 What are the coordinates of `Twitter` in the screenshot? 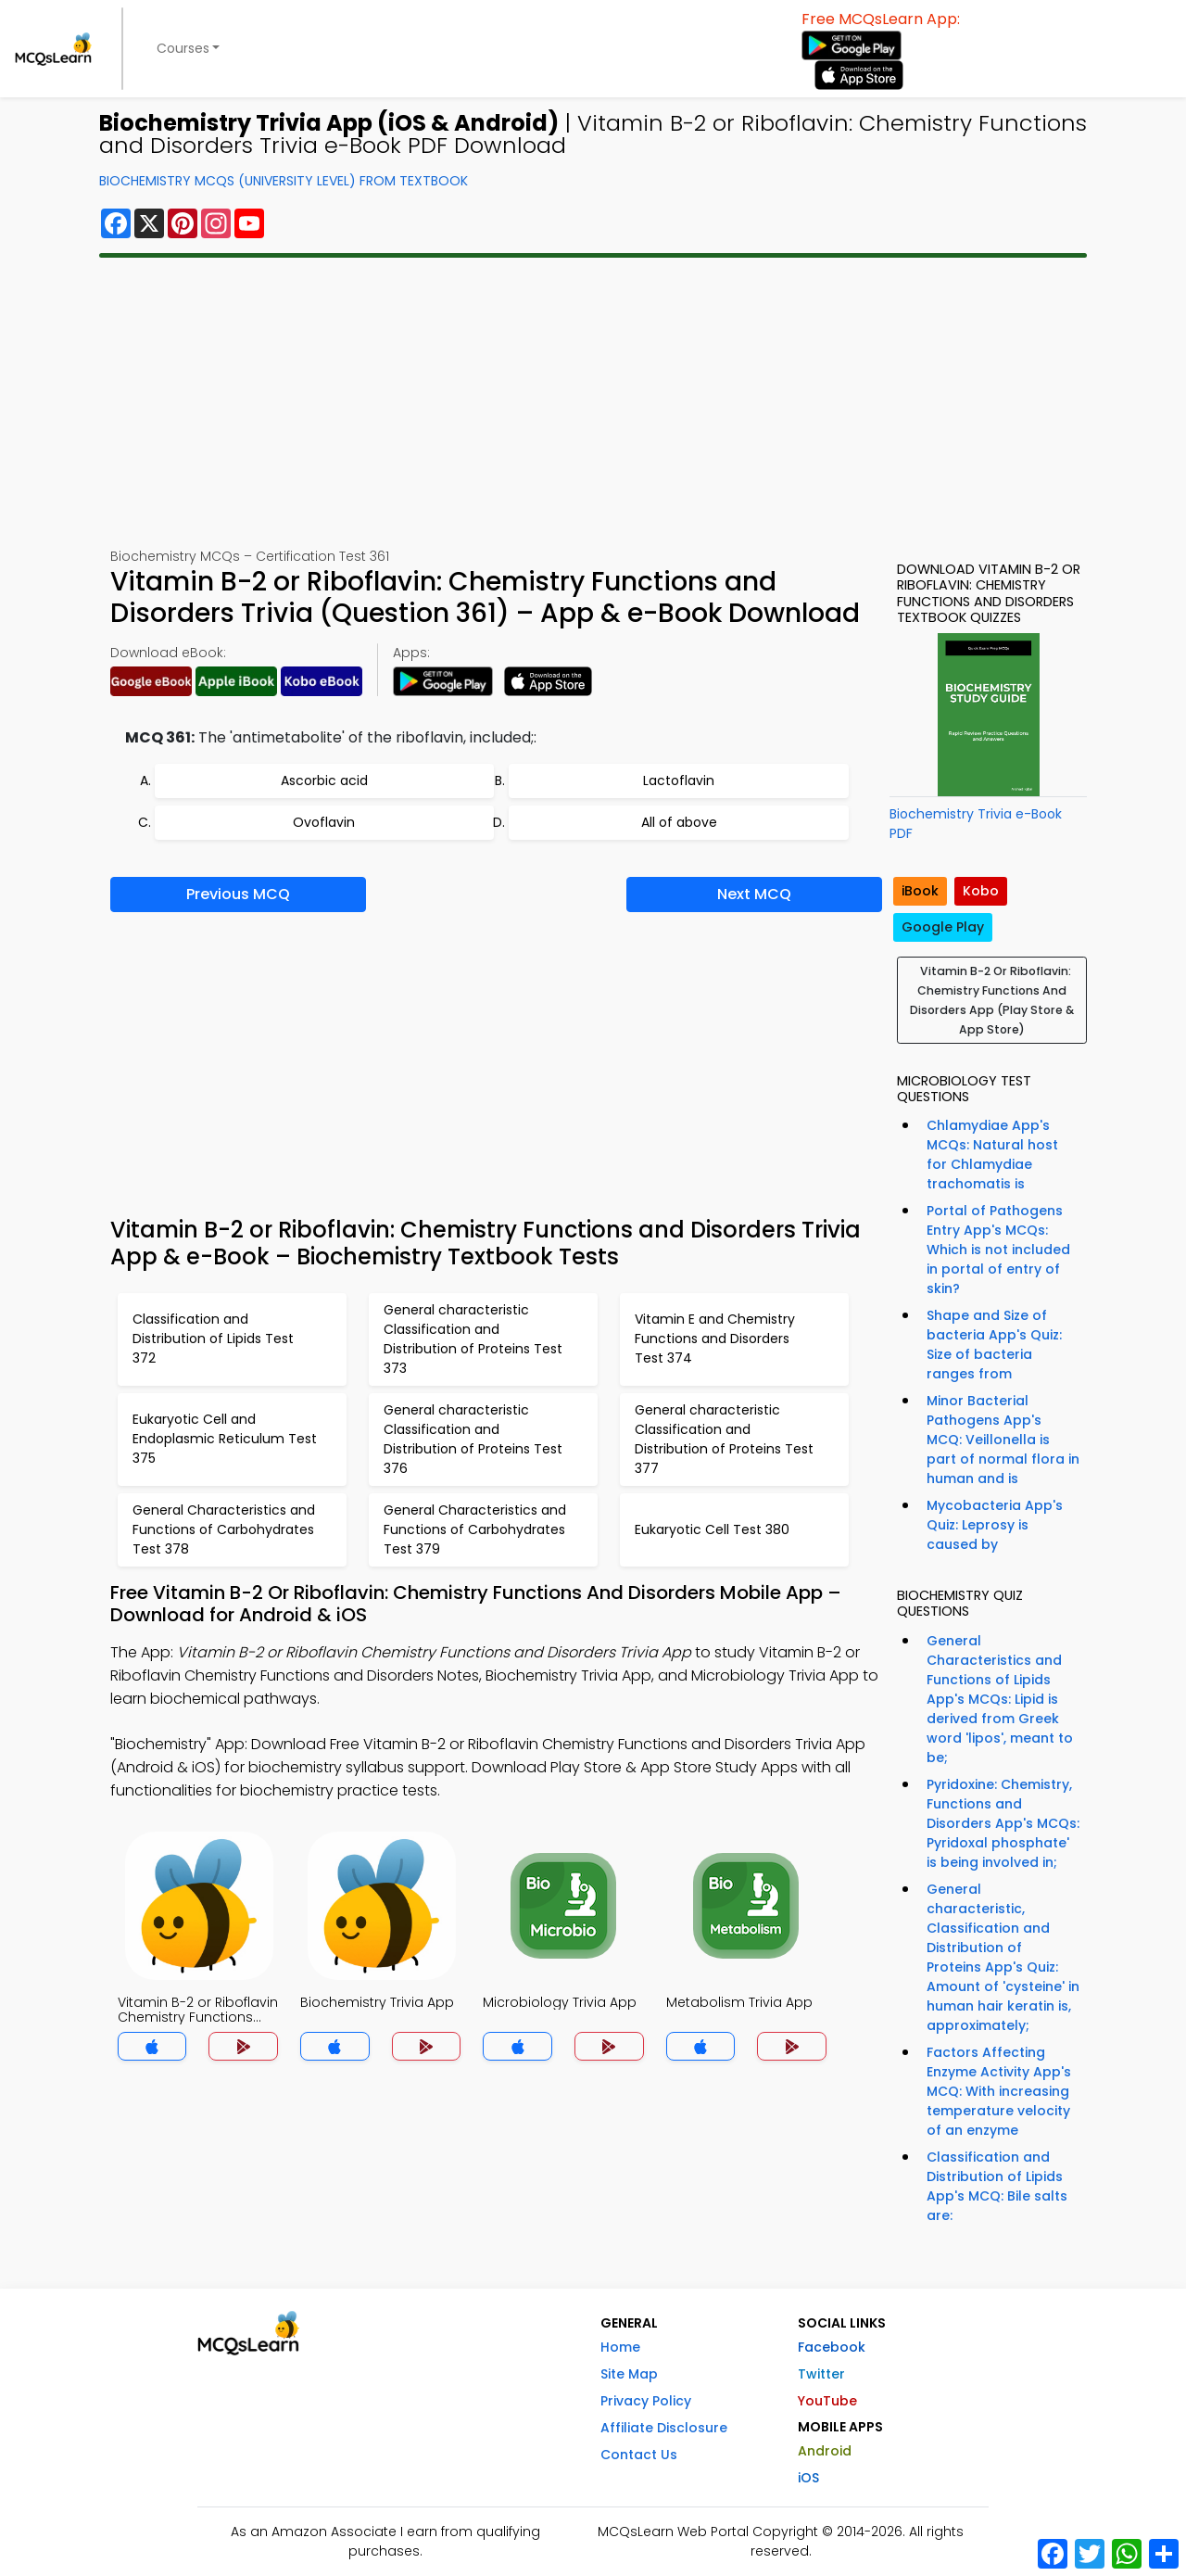 It's located at (821, 2374).